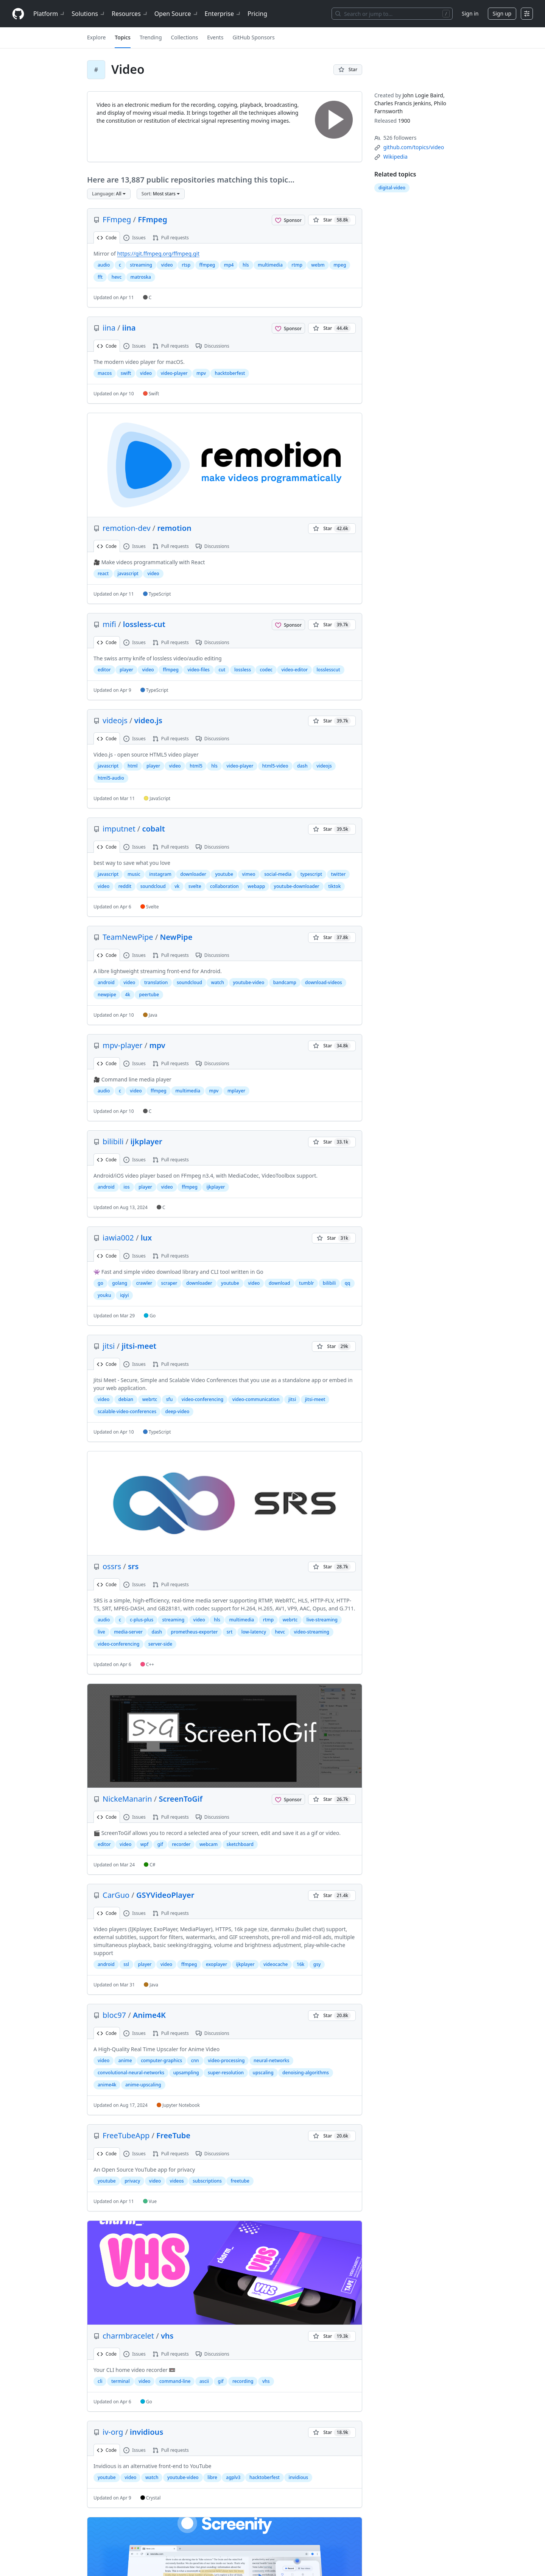 The image size is (545, 2576). Describe the element at coordinates (158, 253) in the screenshot. I see `https://git.ffmpeg.org/ffmpeg.git` at that location.